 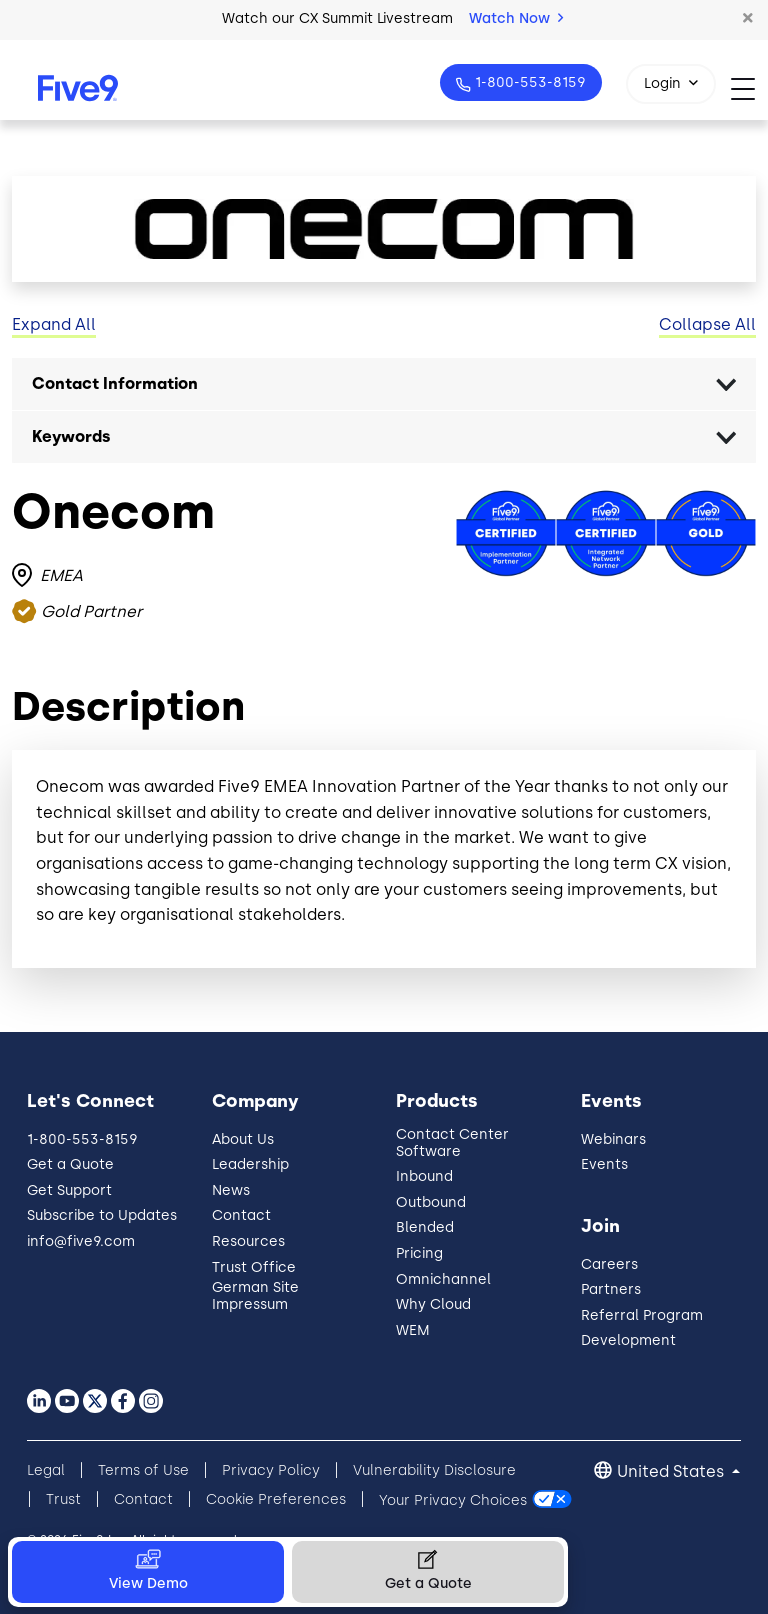 What do you see at coordinates (425, 1227) in the screenshot?
I see `Blended` at bounding box center [425, 1227].